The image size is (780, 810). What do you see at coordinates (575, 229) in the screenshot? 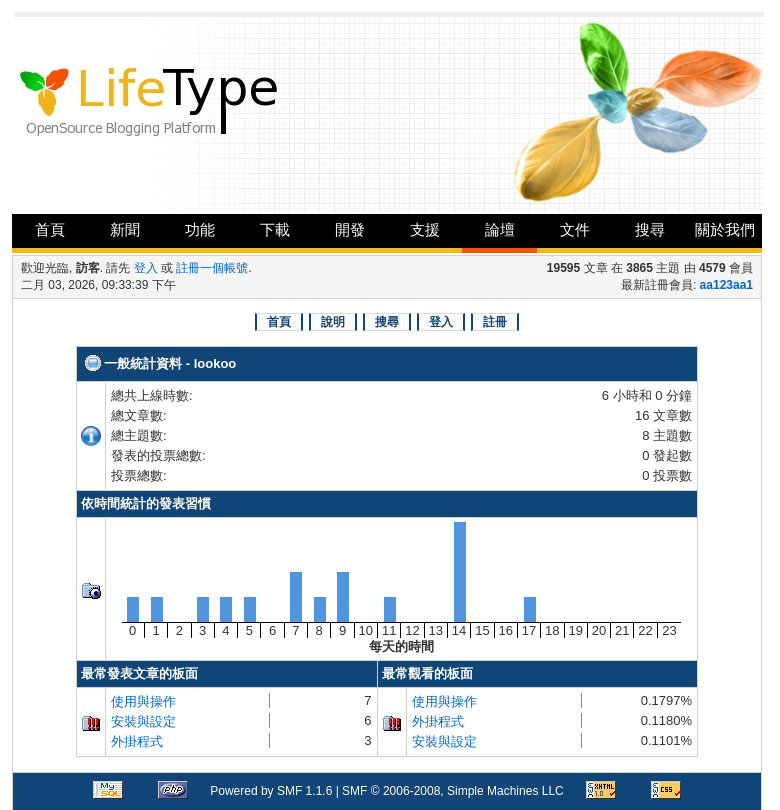
I see `文件` at bounding box center [575, 229].